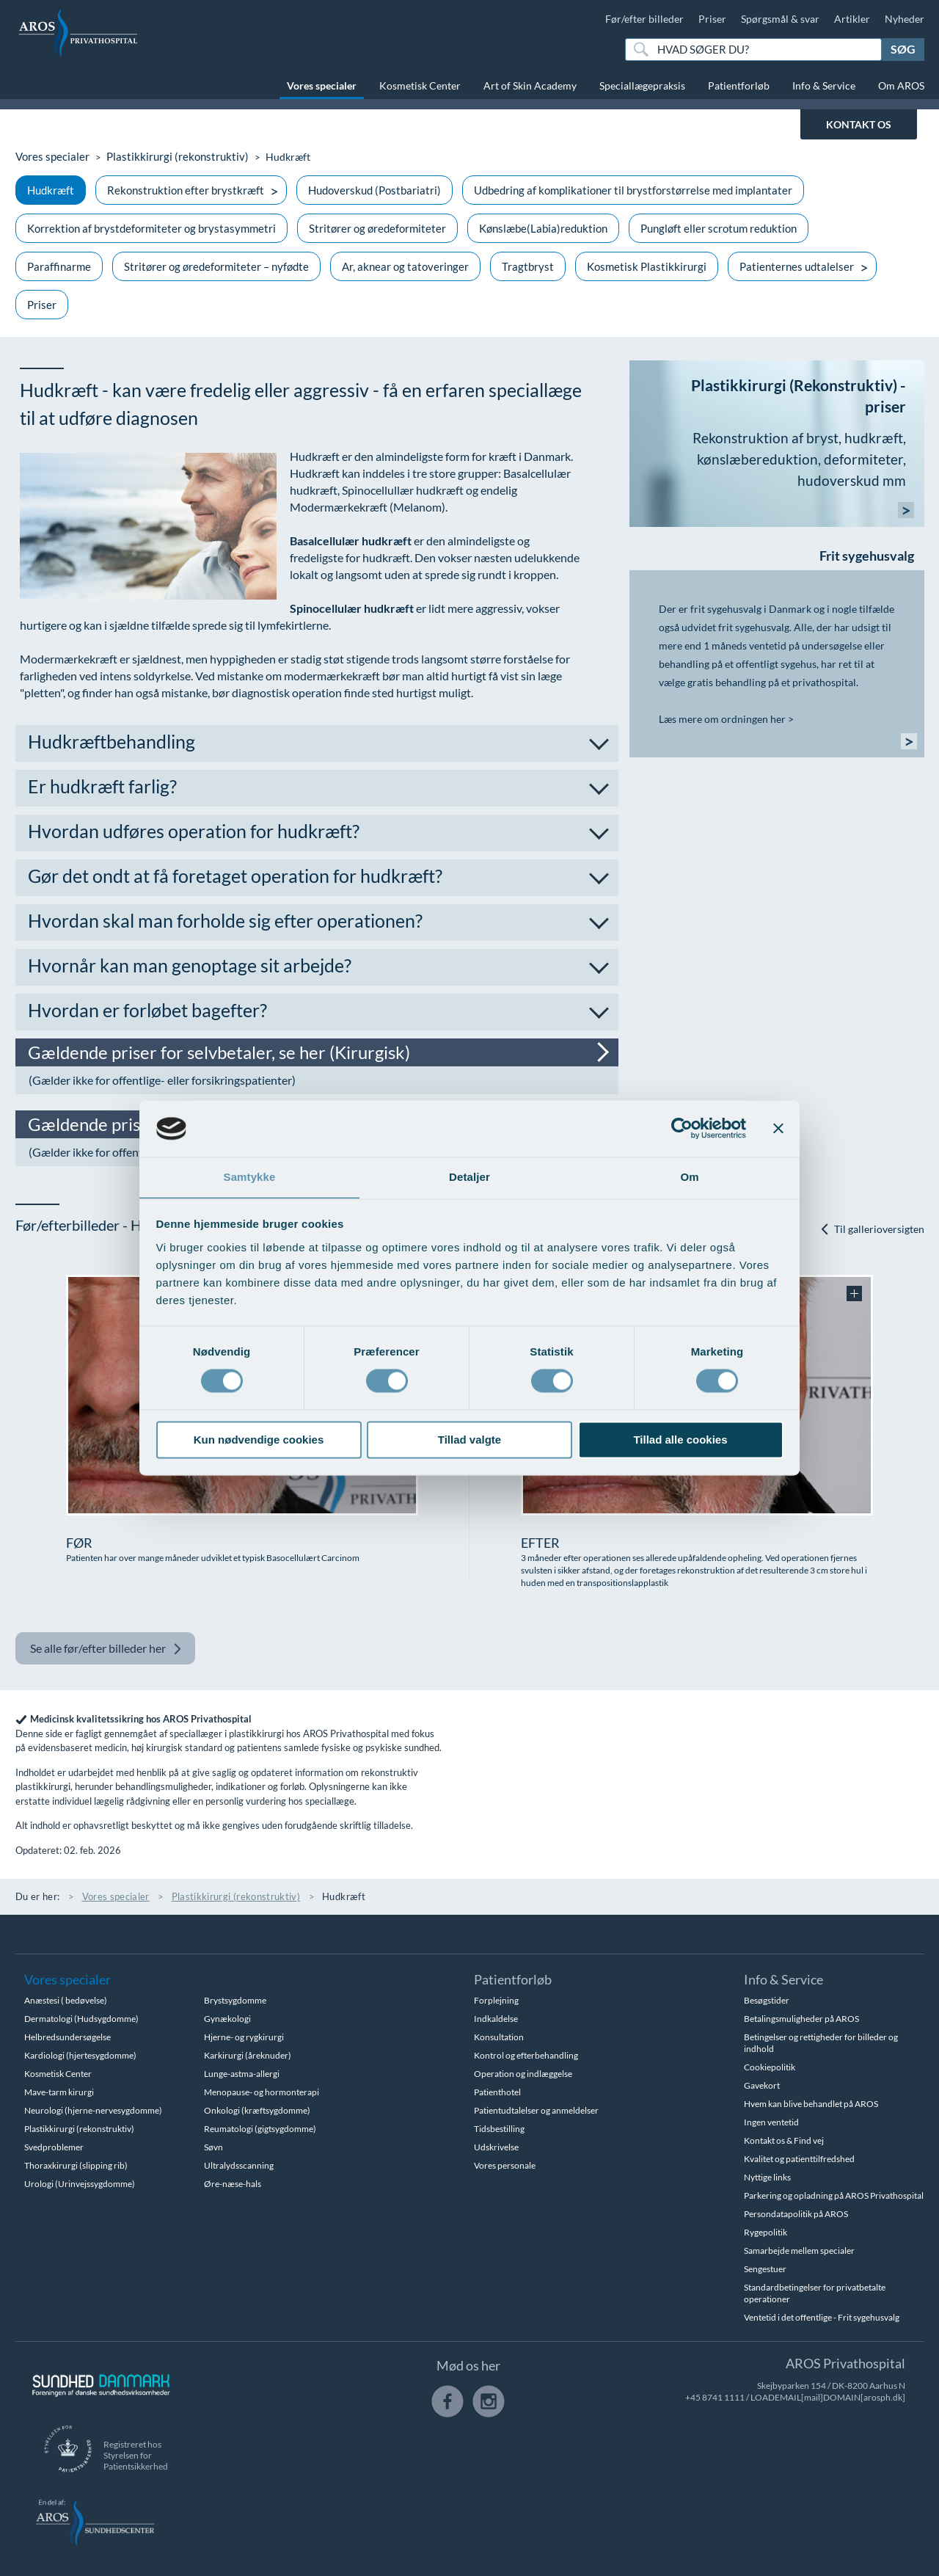 This screenshot has height=2576, width=939. What do you see at coordinates (216, 266) in the screenshot?
I see `Stritører og øredeformiteter – nyfødte` at bounding box center [216, 266].